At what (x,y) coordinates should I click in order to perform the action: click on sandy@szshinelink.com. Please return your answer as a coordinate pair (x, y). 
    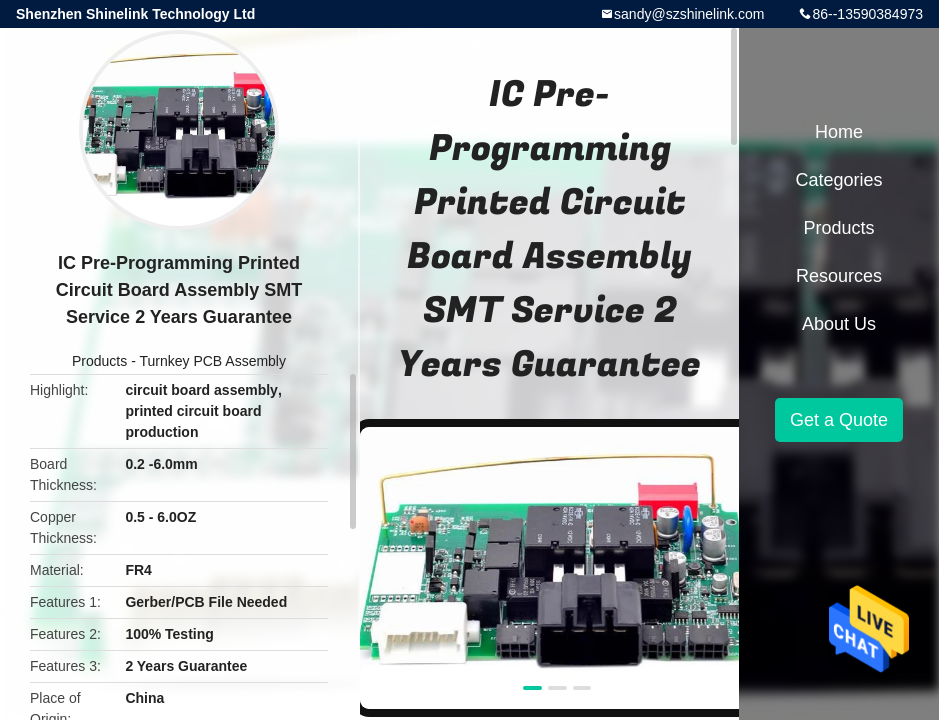
    Looking at the image, I should click on (689, 14).